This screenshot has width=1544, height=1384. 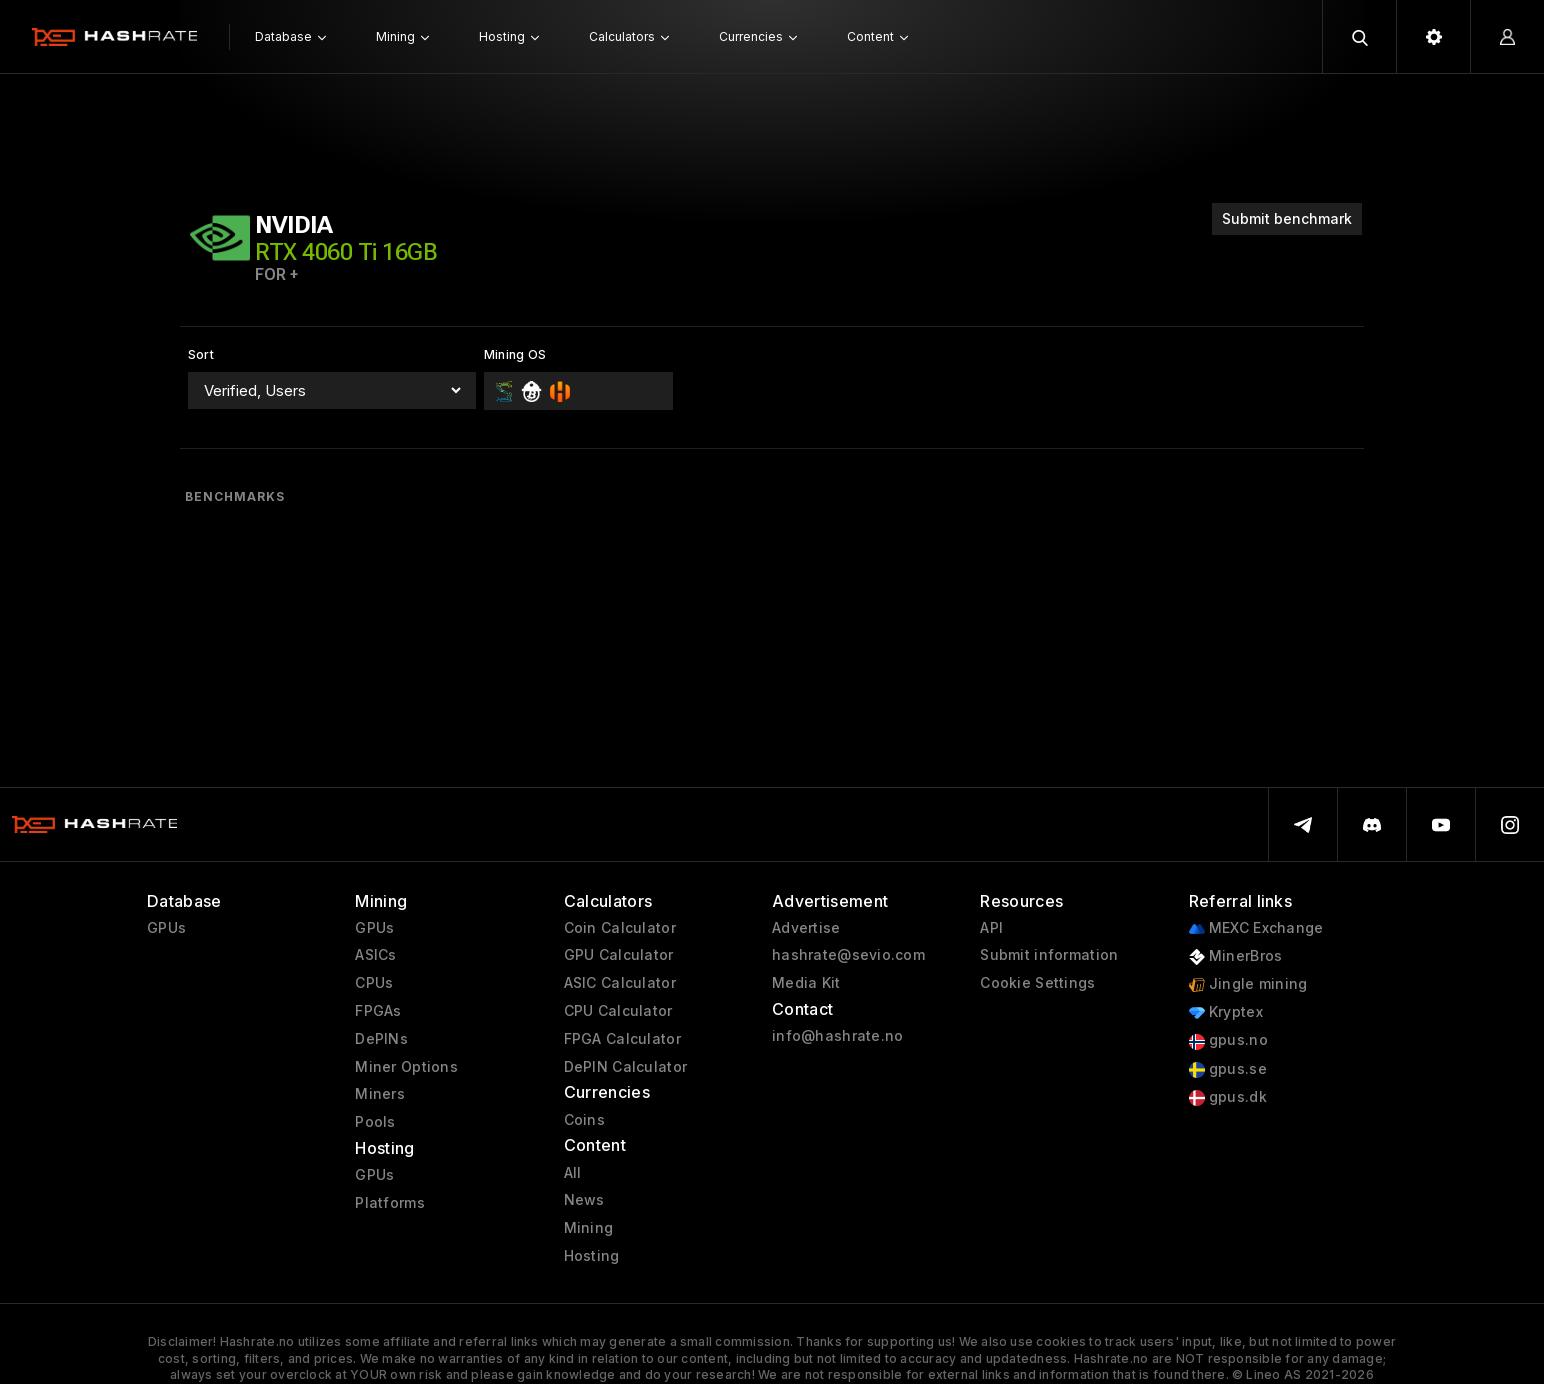 I want to click on All, so click(x=573, y=1173).